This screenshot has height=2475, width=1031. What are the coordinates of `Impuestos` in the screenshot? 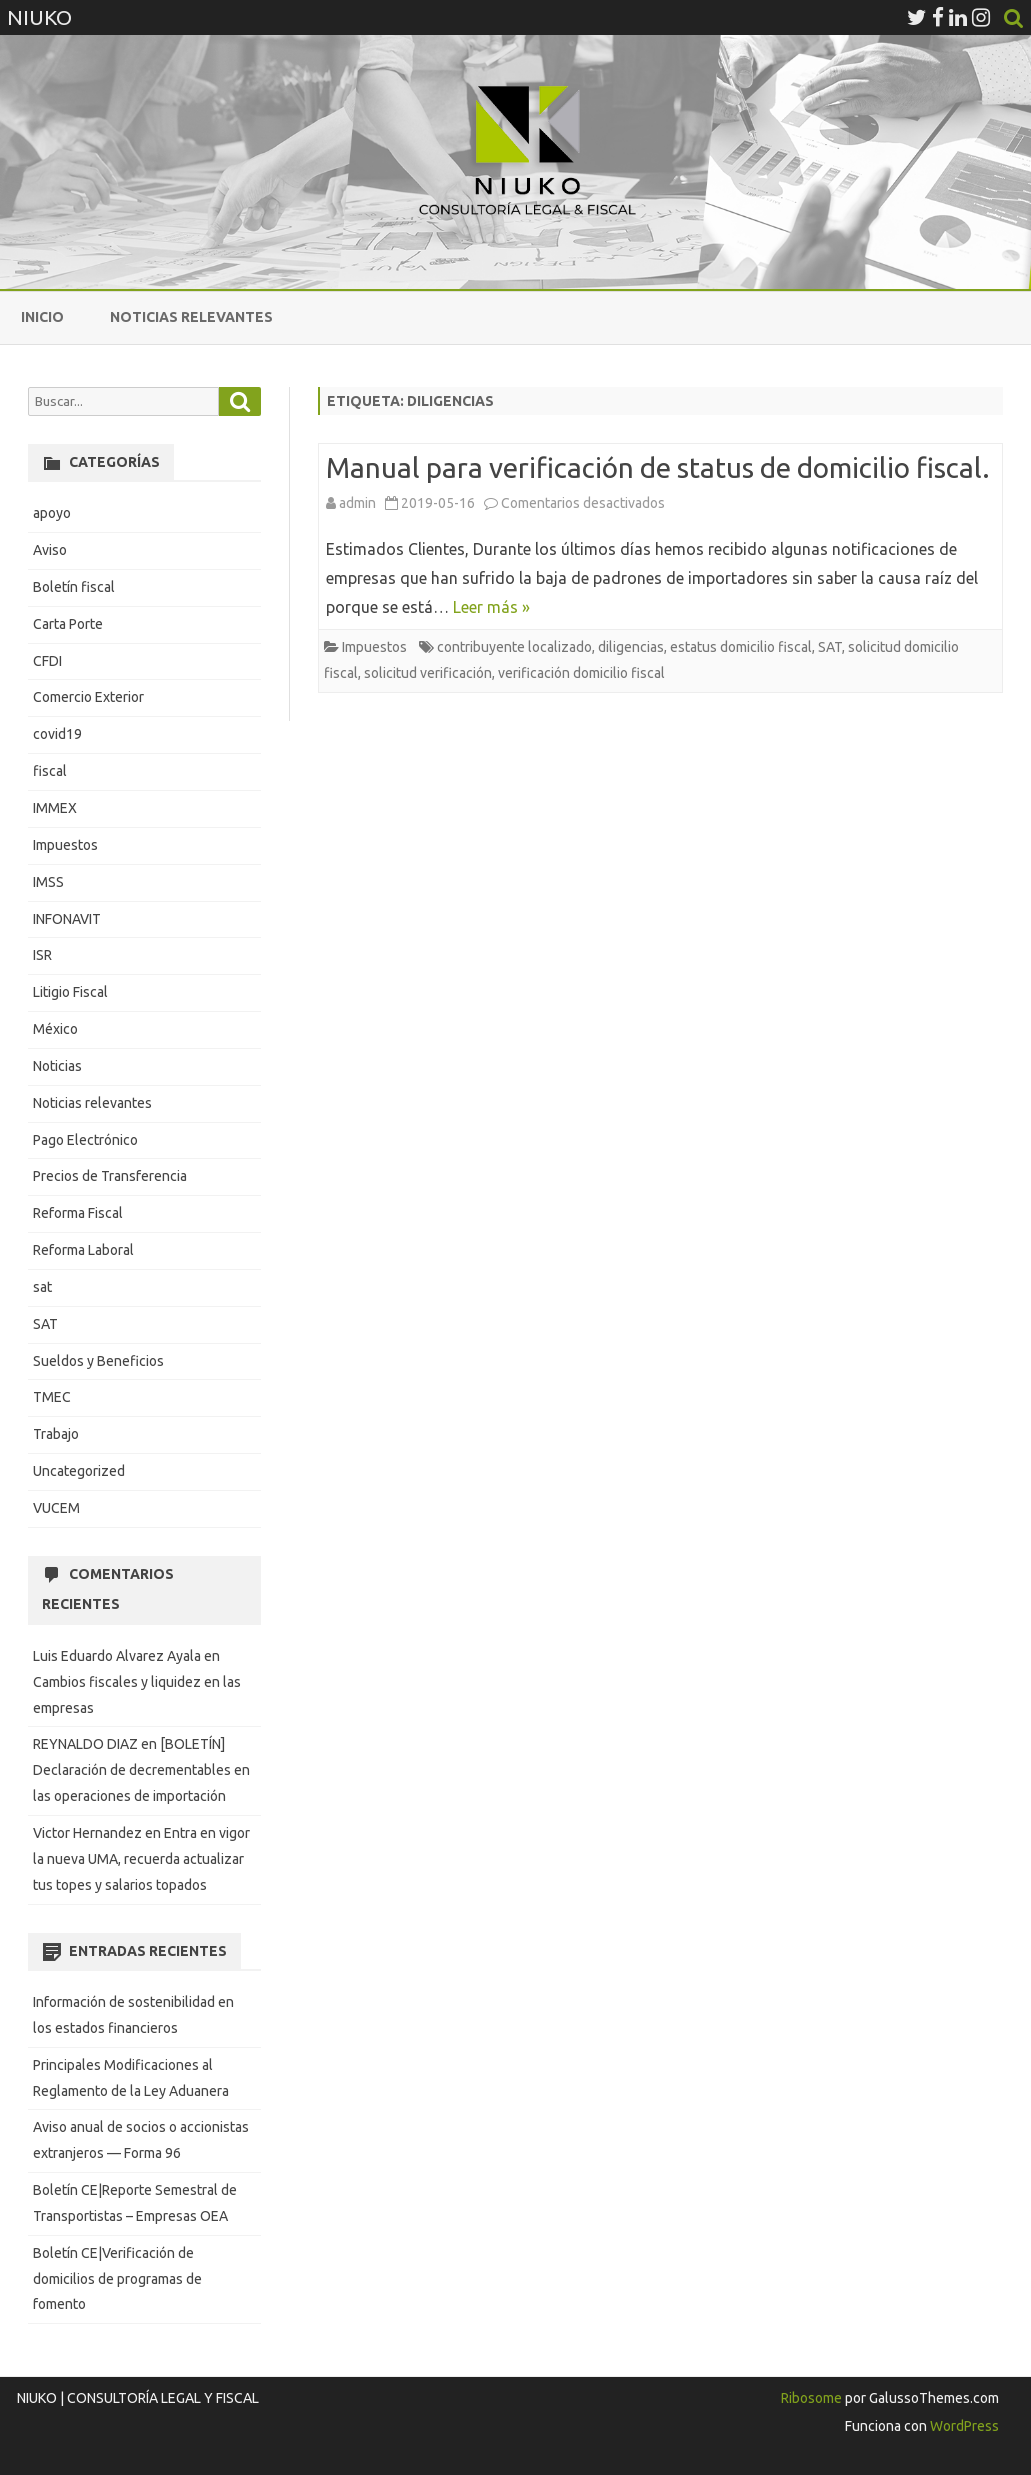 It's located at (374, 647).